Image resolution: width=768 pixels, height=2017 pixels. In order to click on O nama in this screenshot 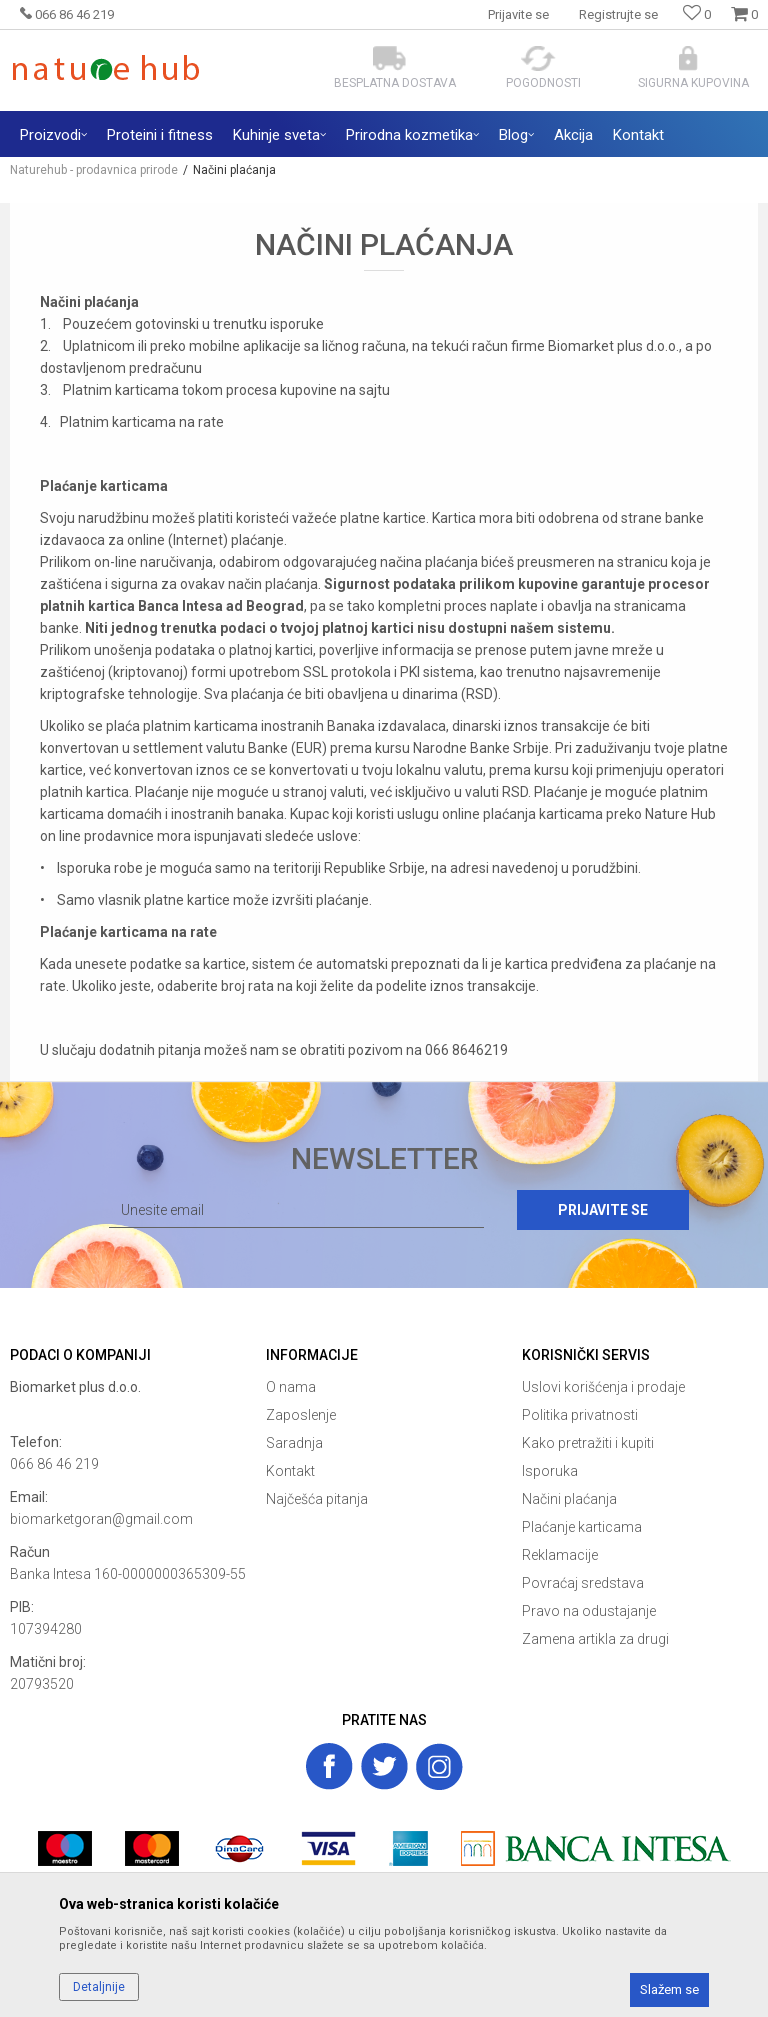, I will do `click(291, 1387)`.